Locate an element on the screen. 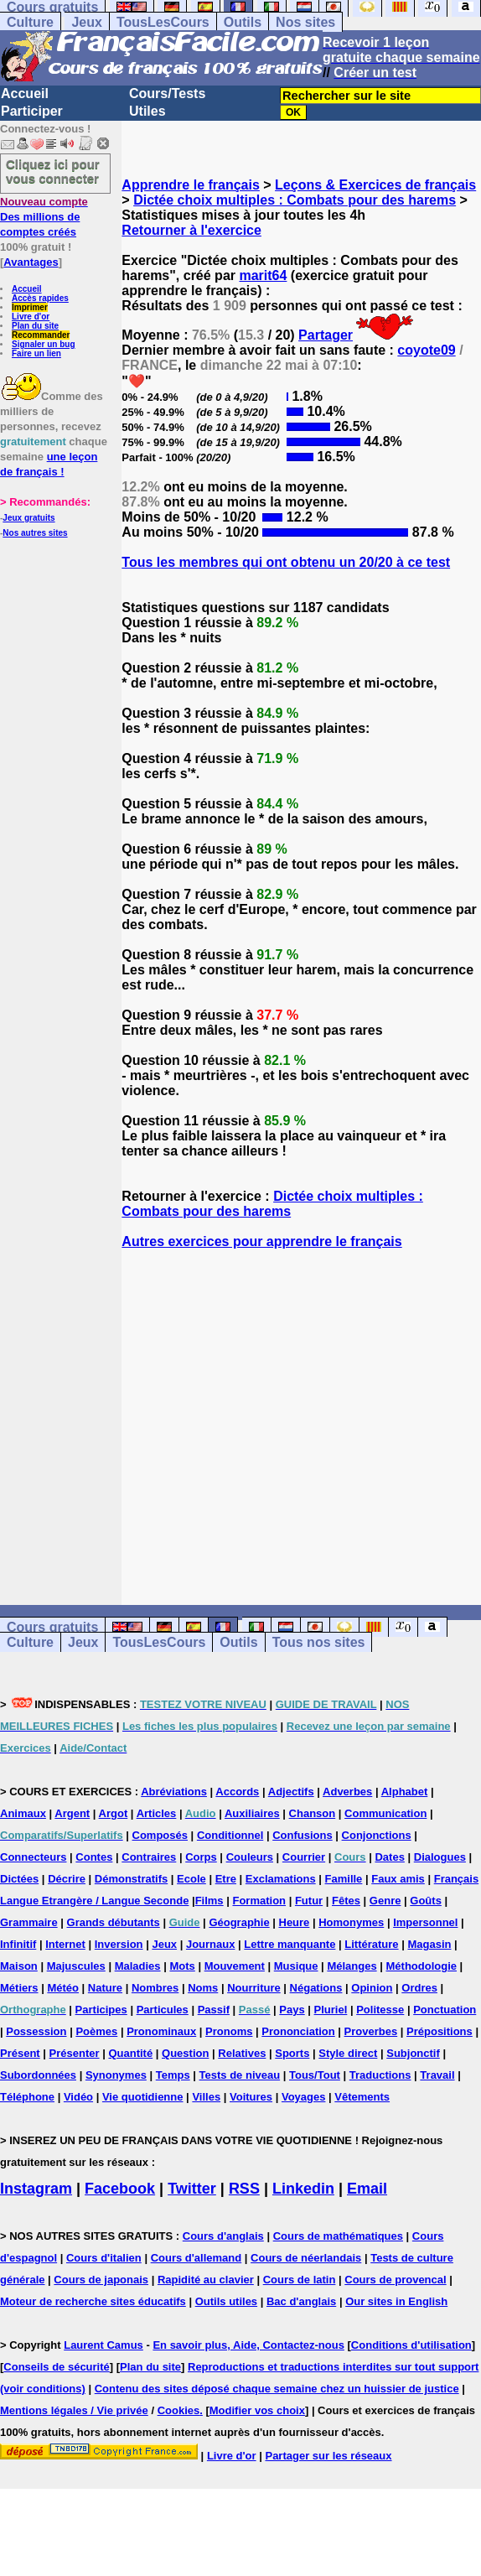  Tous nos sites is located at coordinates (318, 1642).